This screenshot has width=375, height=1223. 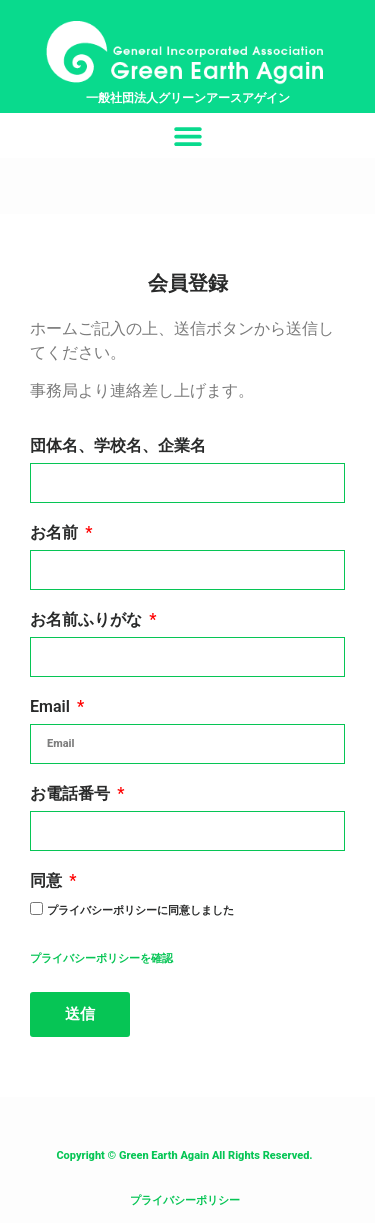 What do you see at coordinates (185, 1200) in the screenshot?
I see `プライバシーポリシー` at bounding box center [185, 1200].